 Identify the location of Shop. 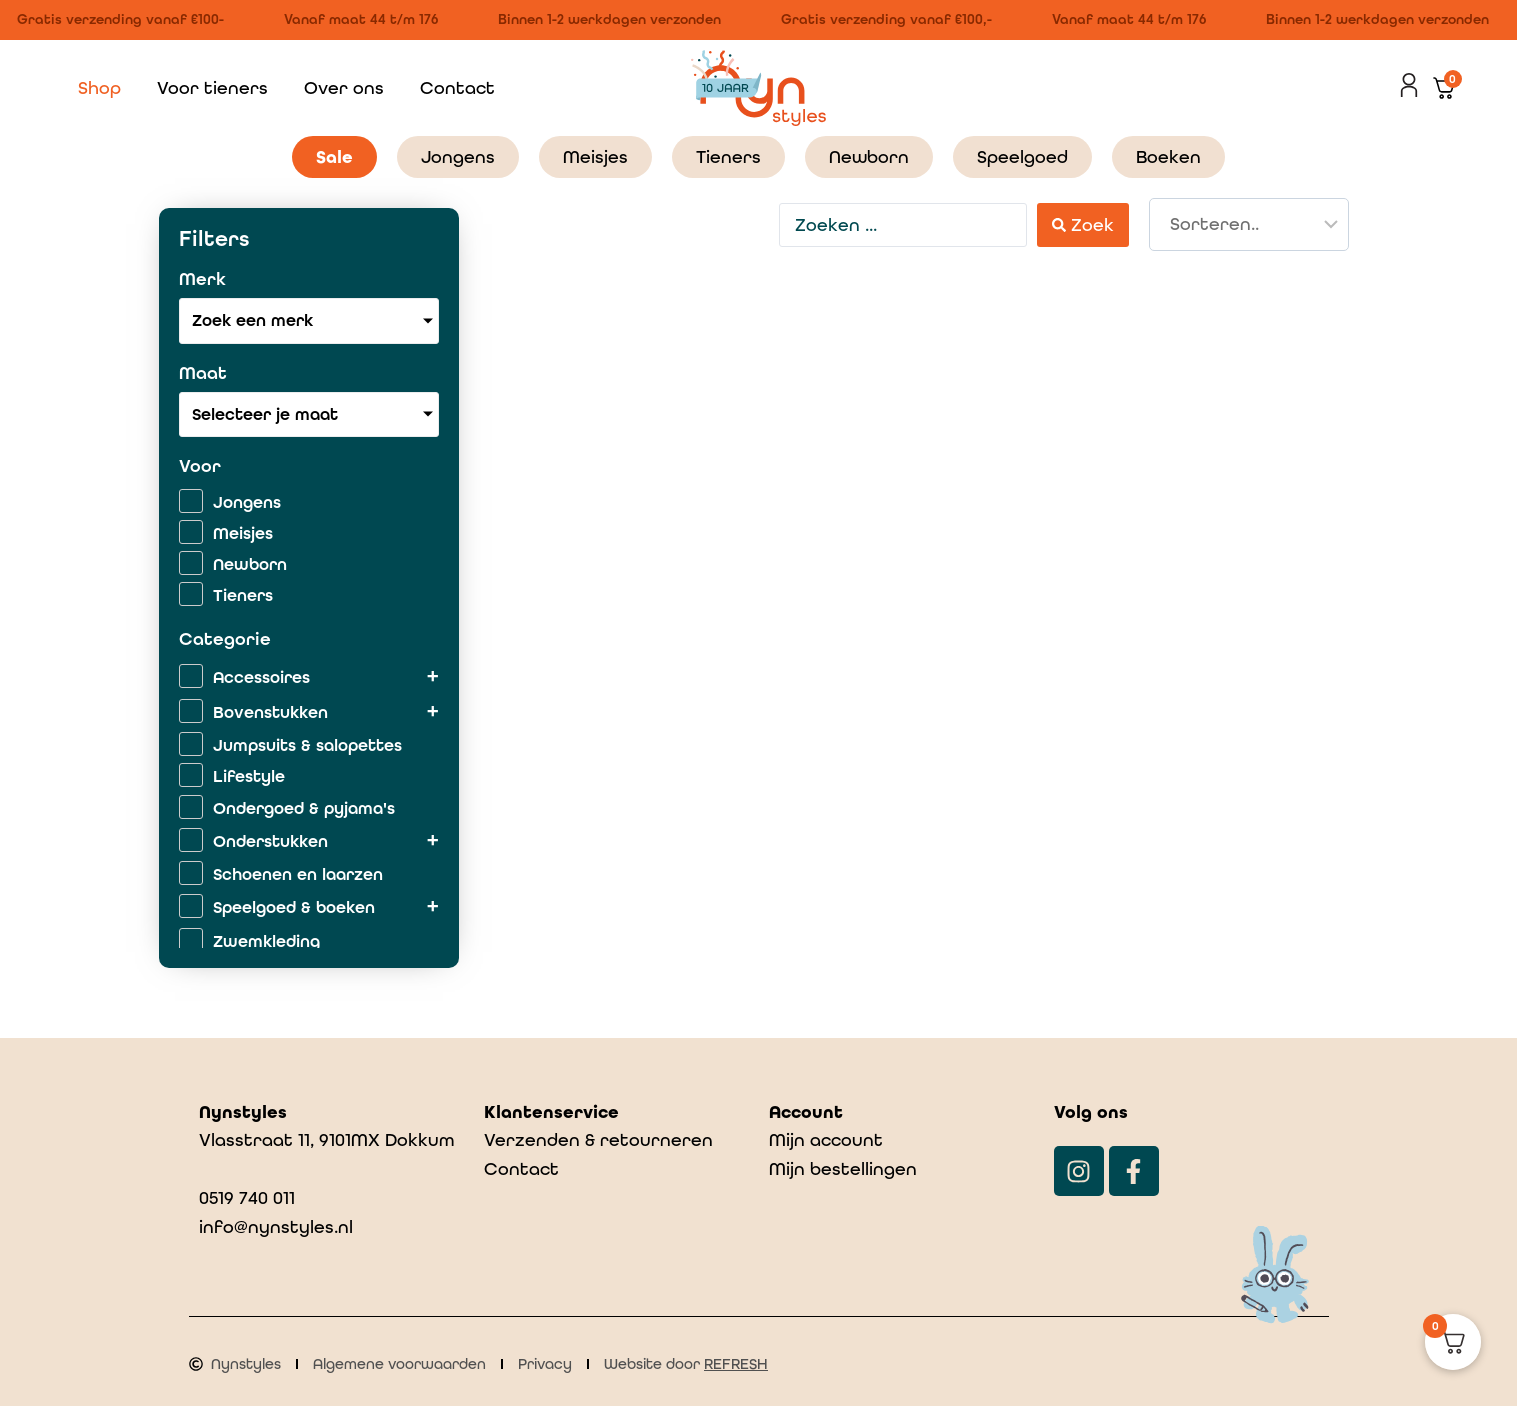
(99, 87).